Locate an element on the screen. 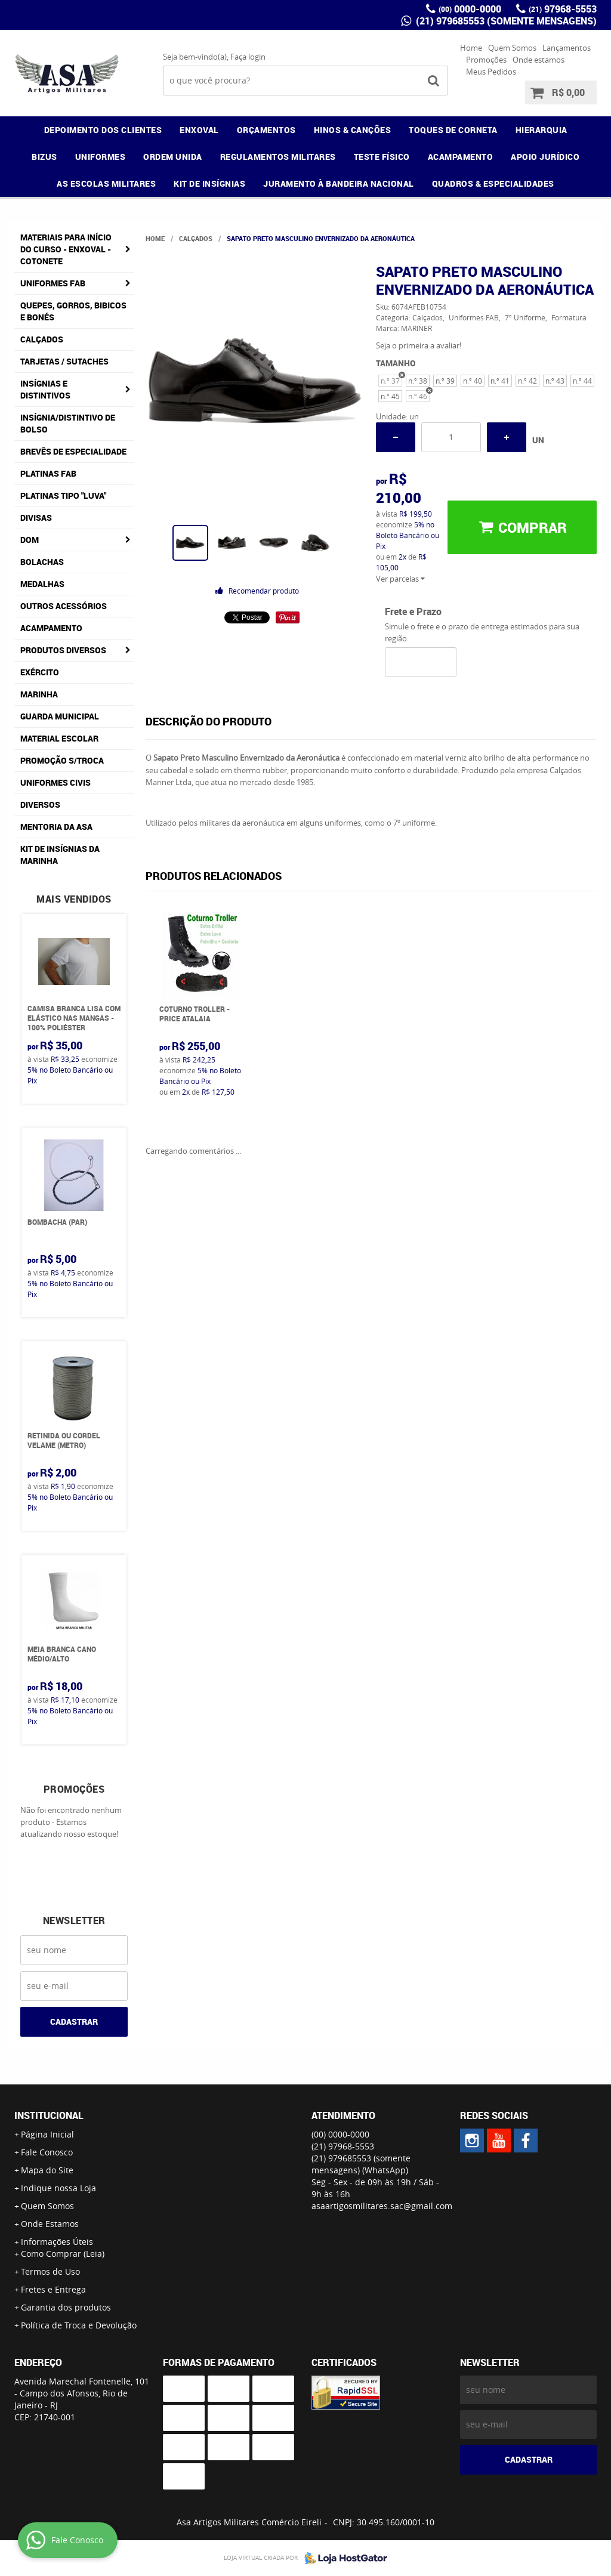 The height and width of the screenshot is (2576, 611). Onde estamos is located at coordinates (538, 59).